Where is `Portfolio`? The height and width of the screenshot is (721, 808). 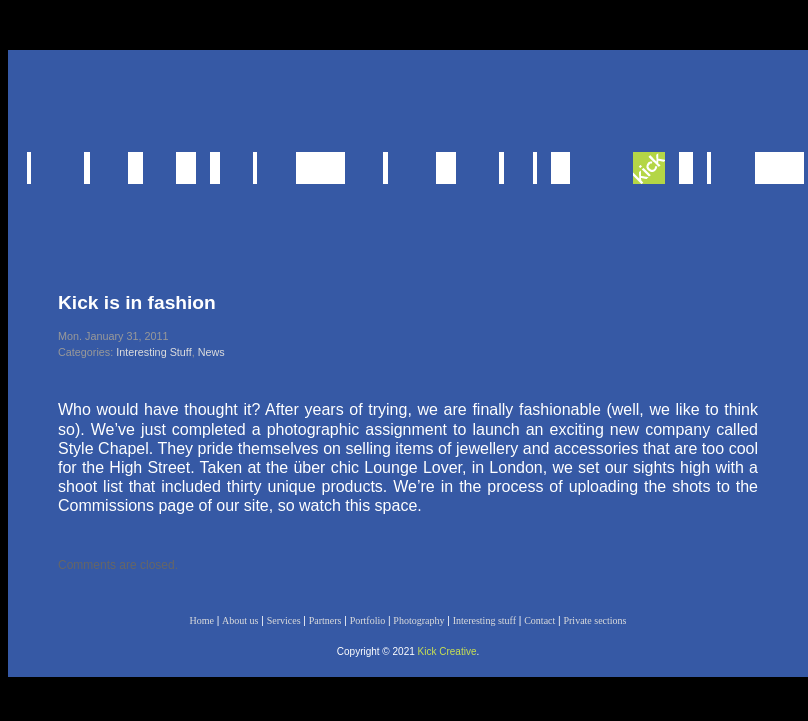 Portfolio is located at coordinates (368, 620).